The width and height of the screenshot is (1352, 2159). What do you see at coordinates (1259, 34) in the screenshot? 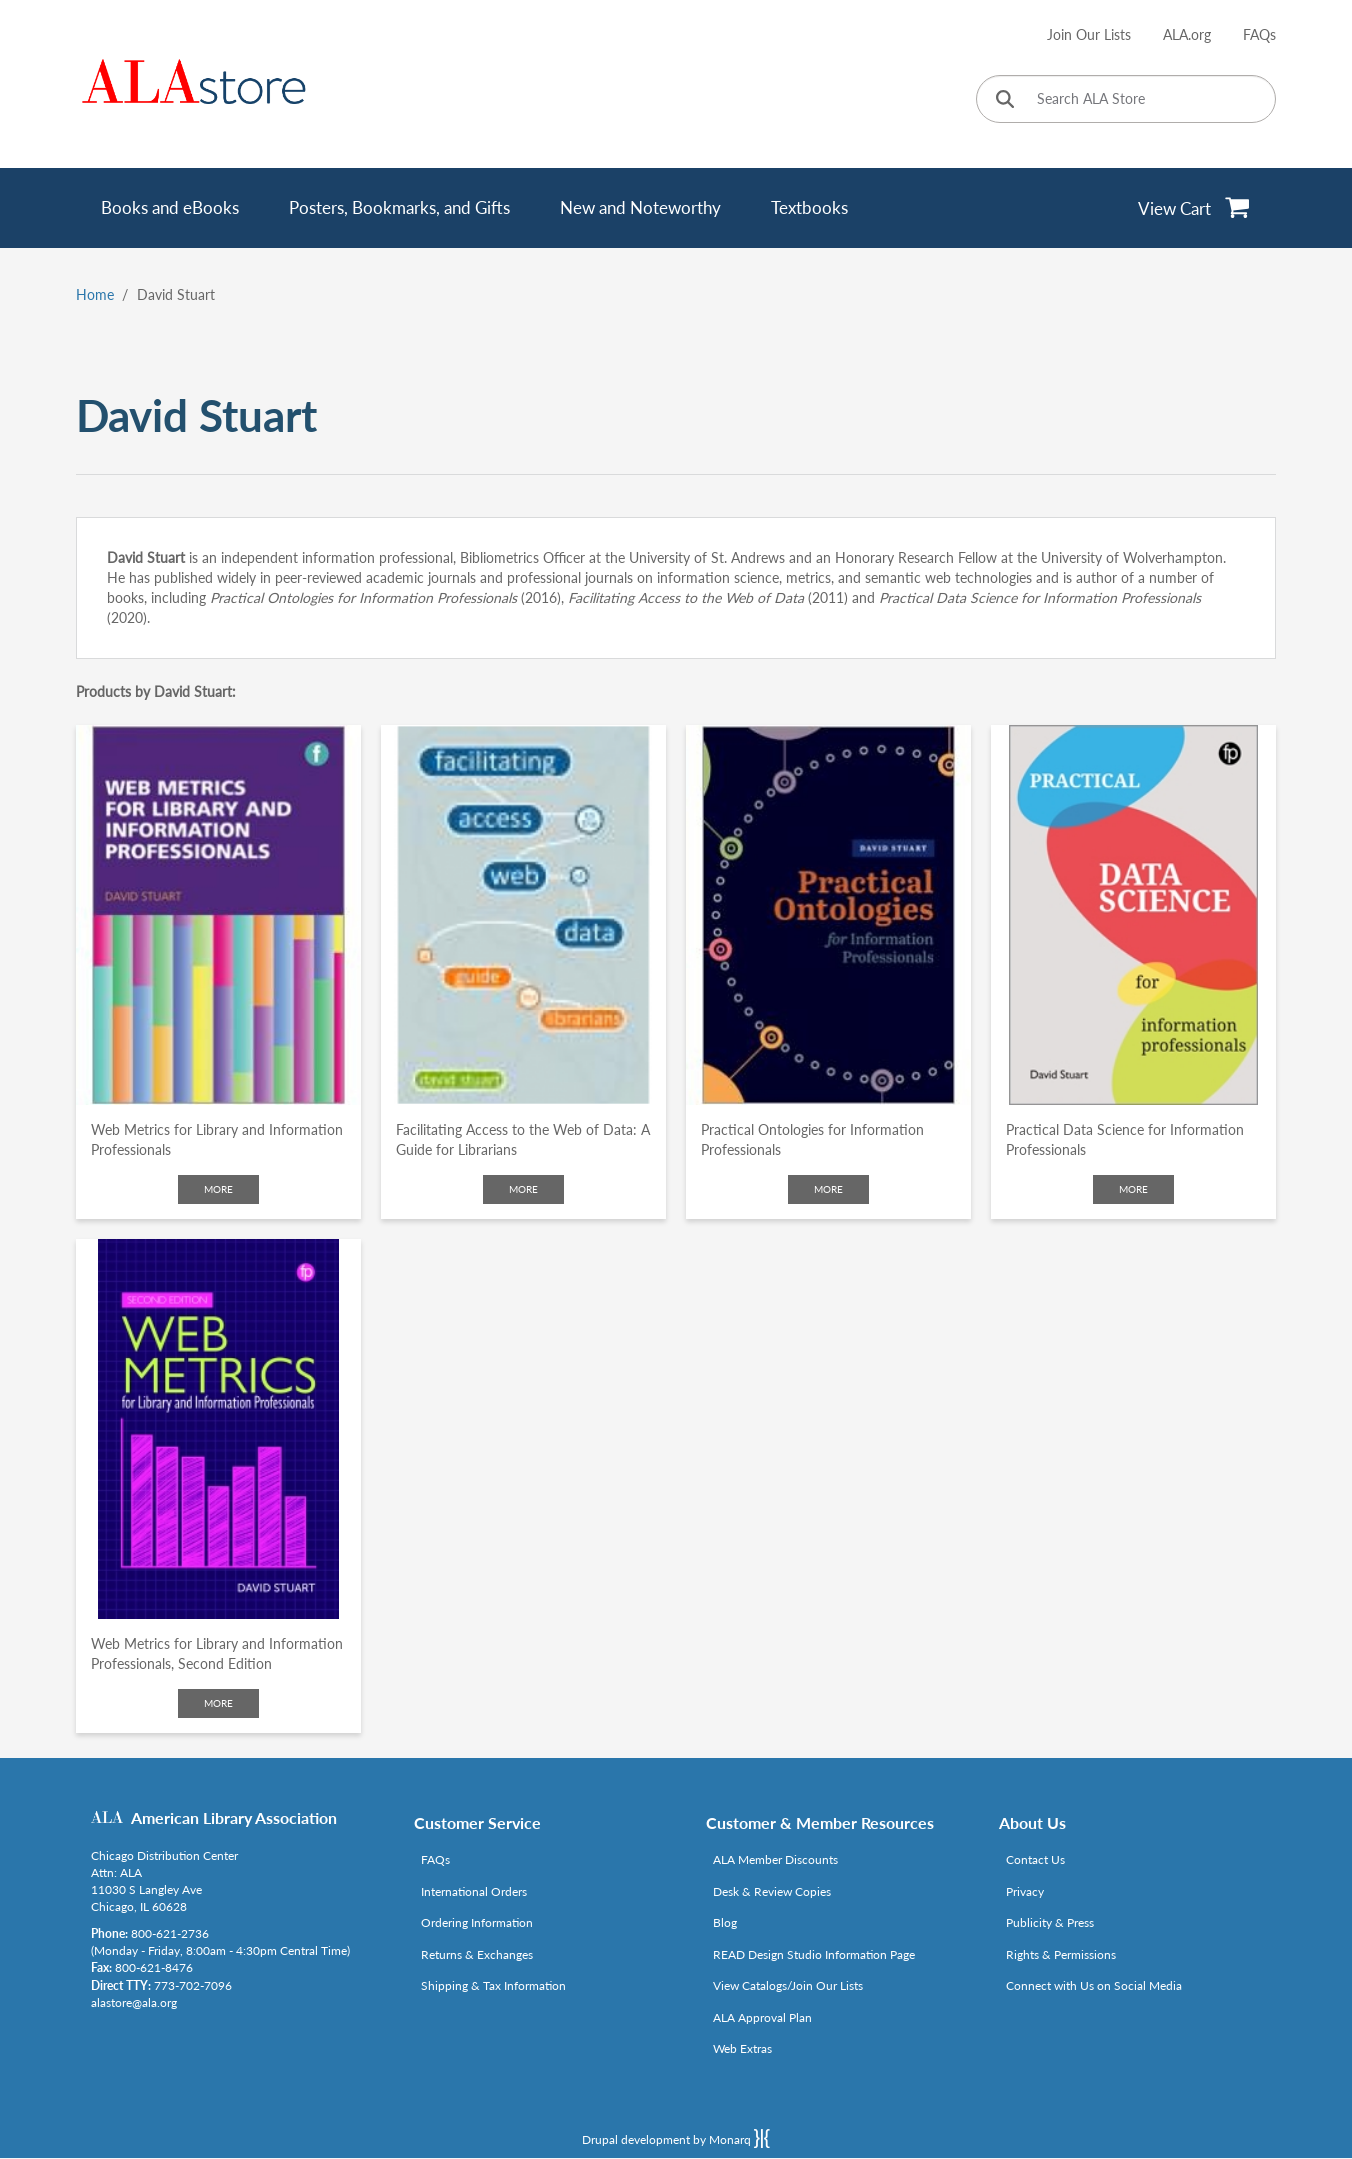
I see `FAQs` at bounding box center [1259, 34].